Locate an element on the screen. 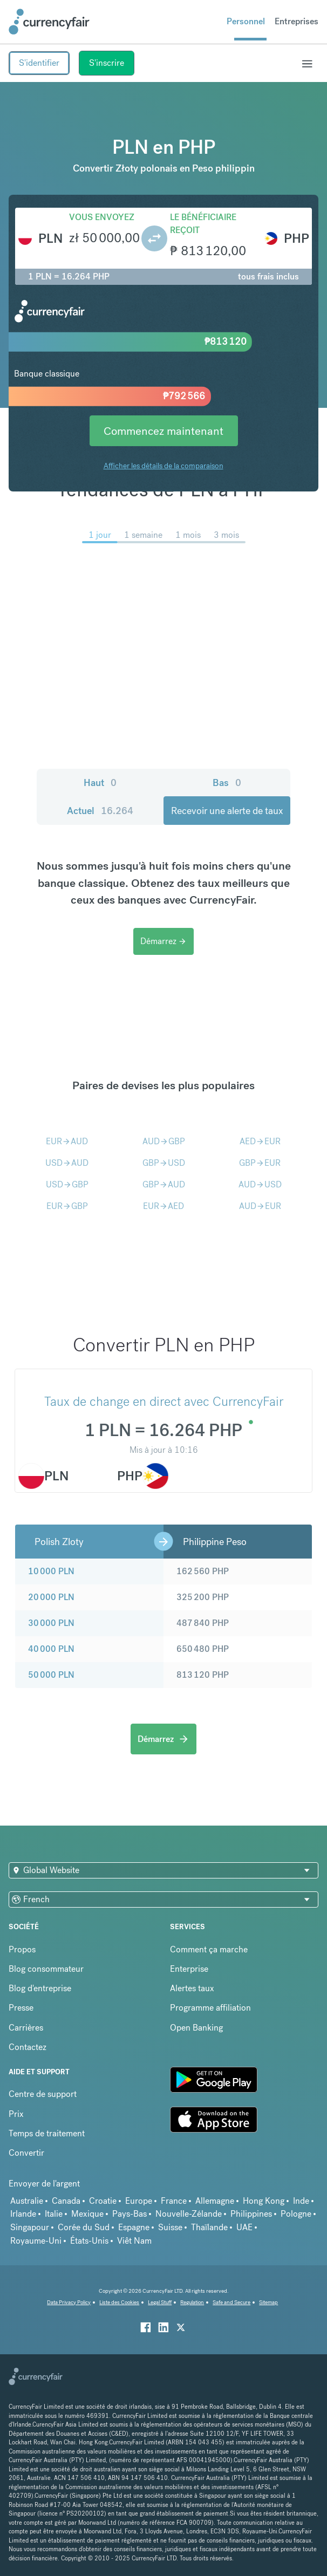  Corée du Sud is located at coordinates (84, 2227).